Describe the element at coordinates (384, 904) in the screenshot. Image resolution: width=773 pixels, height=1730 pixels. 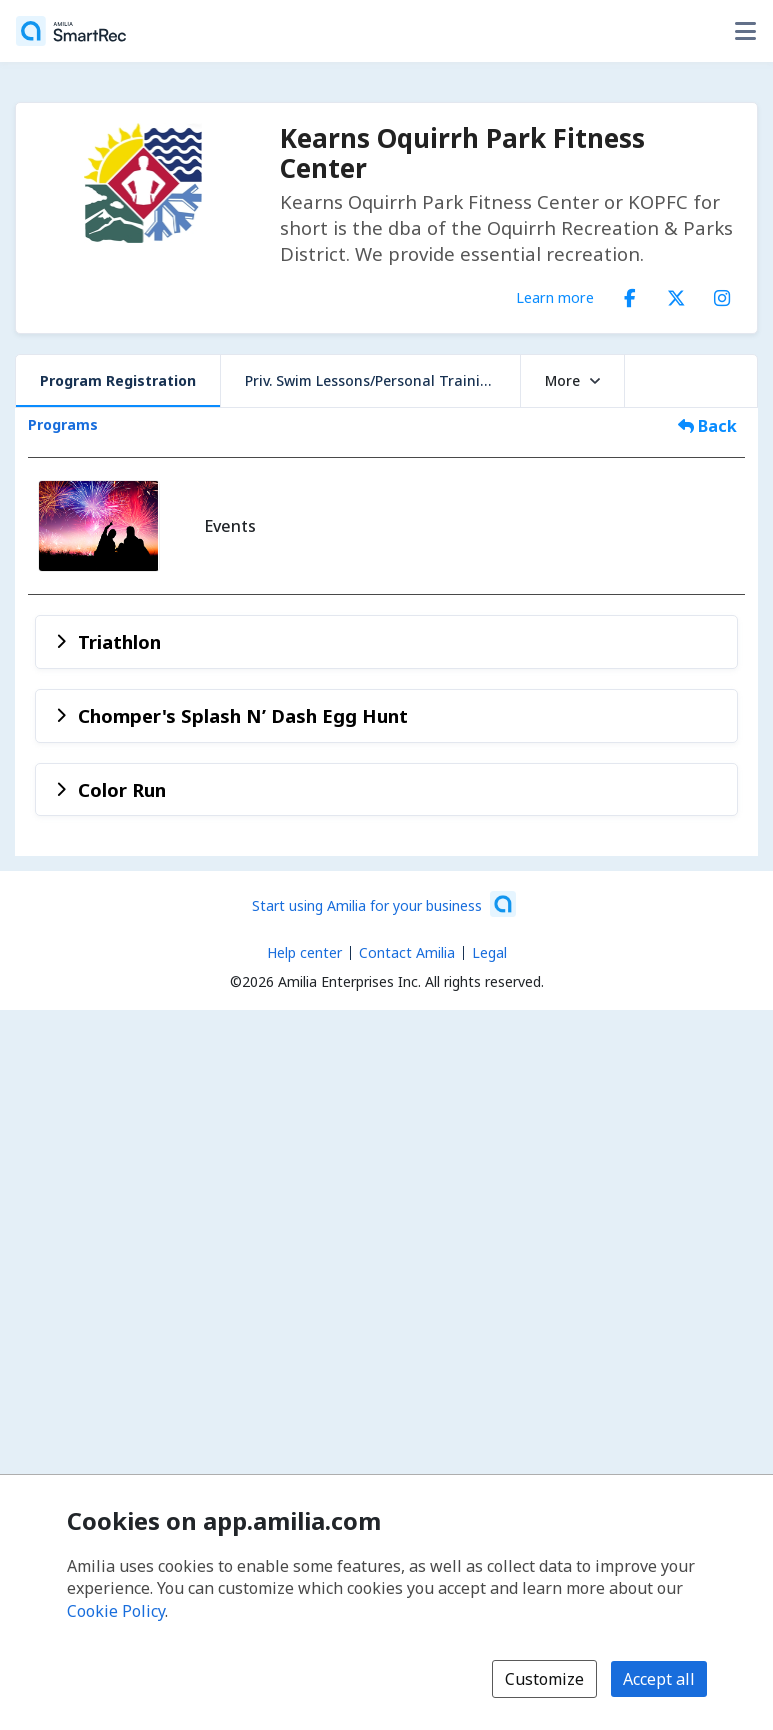
I see `[Start using Amilia for your business (opens a new window)]` at that location.